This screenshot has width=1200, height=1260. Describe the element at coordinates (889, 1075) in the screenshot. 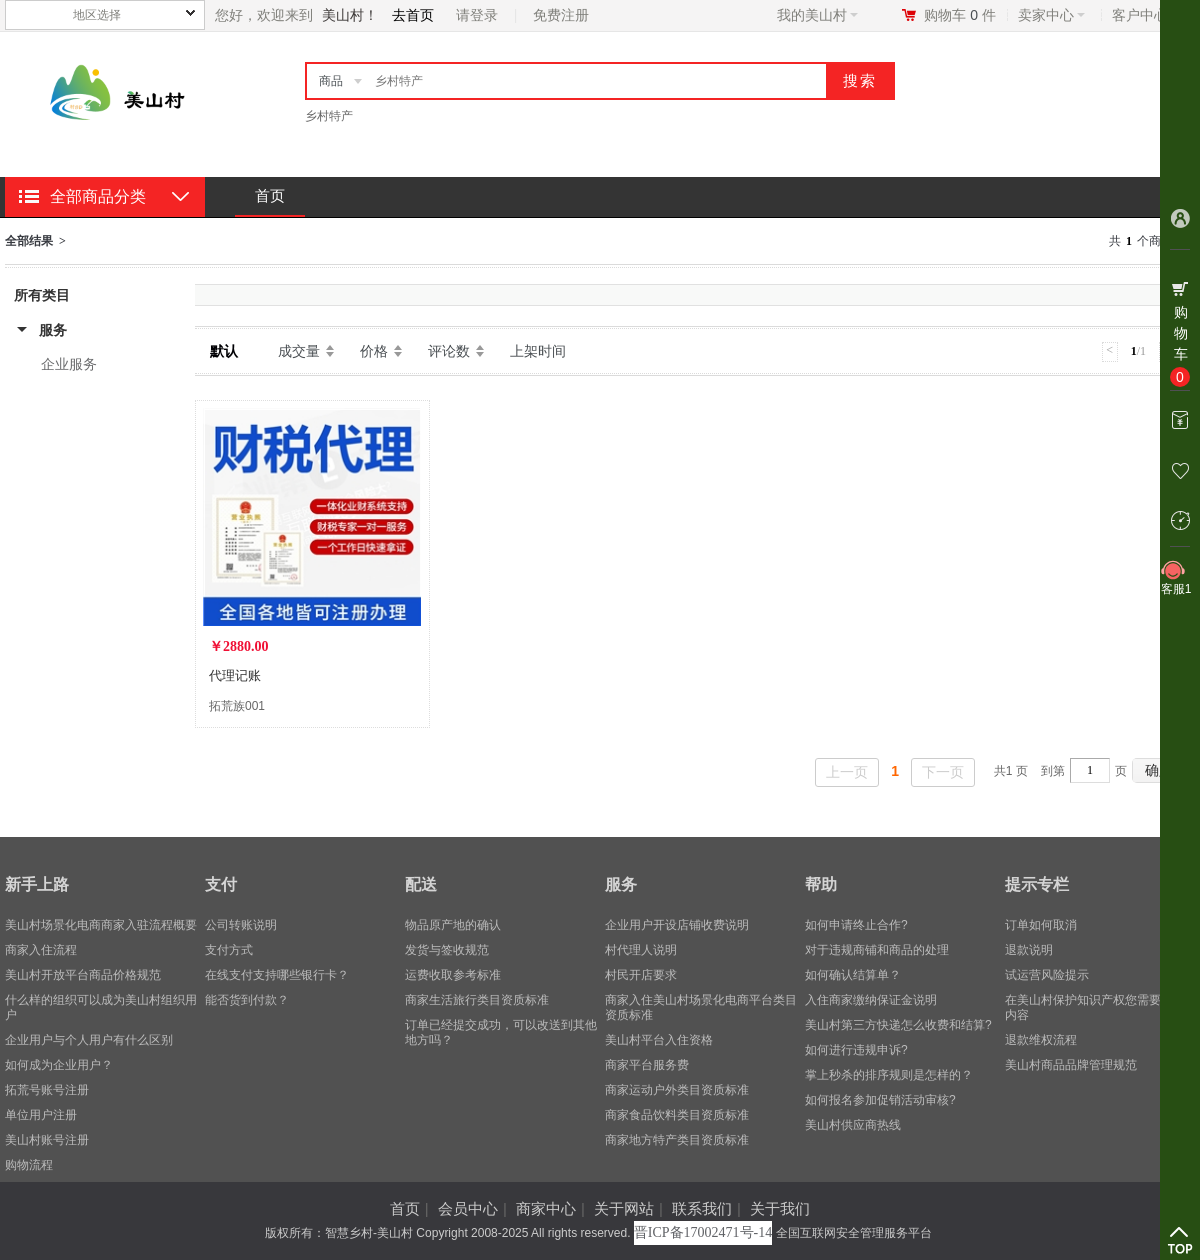

I see `掌上秒杀的排序规则是怎样的？` at that location.